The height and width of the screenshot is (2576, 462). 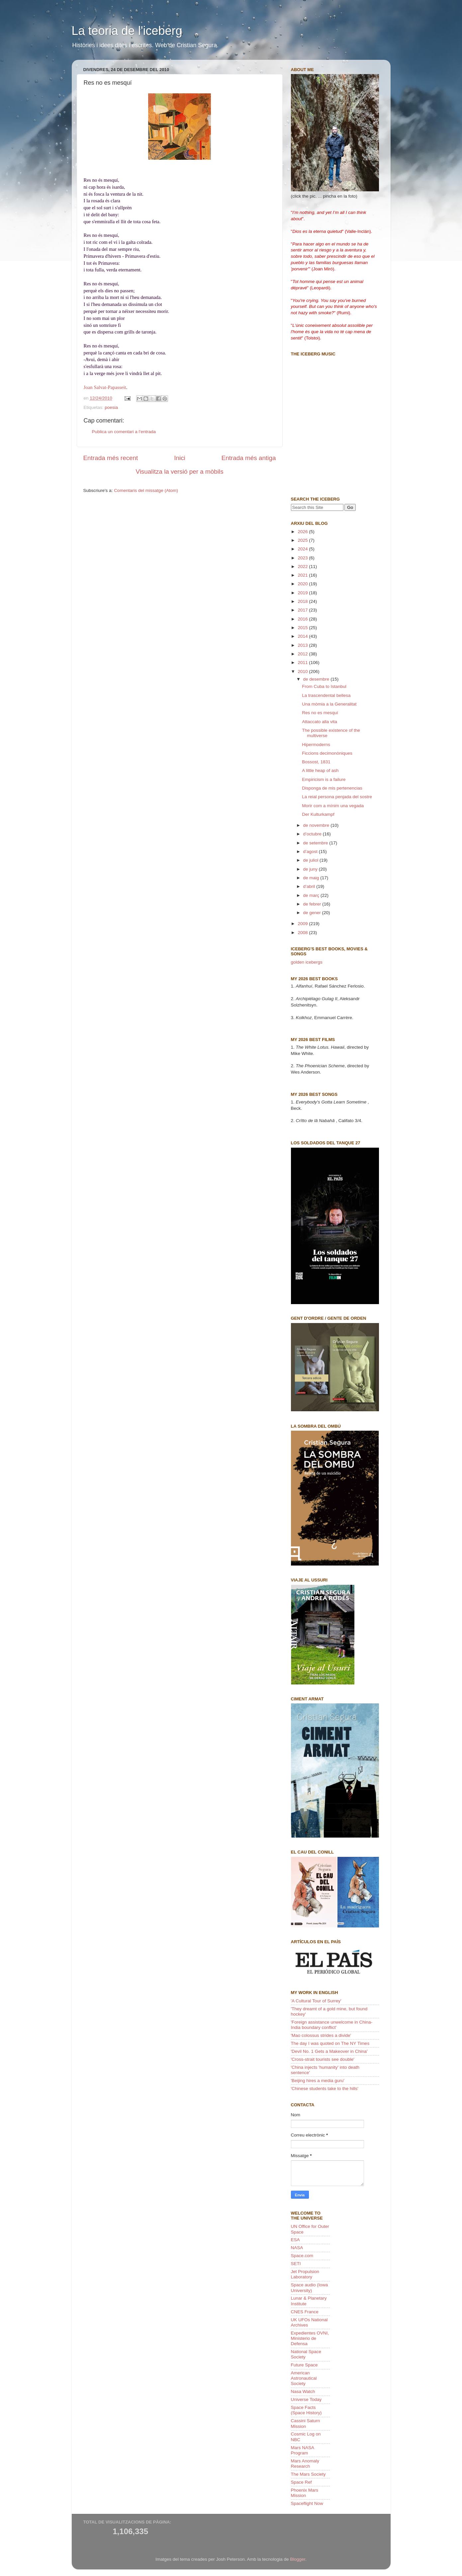 What do you see at coordinates (308, 2474) in the screenshot?
I see `The Mars Society` at bounding box center [308, 2474].